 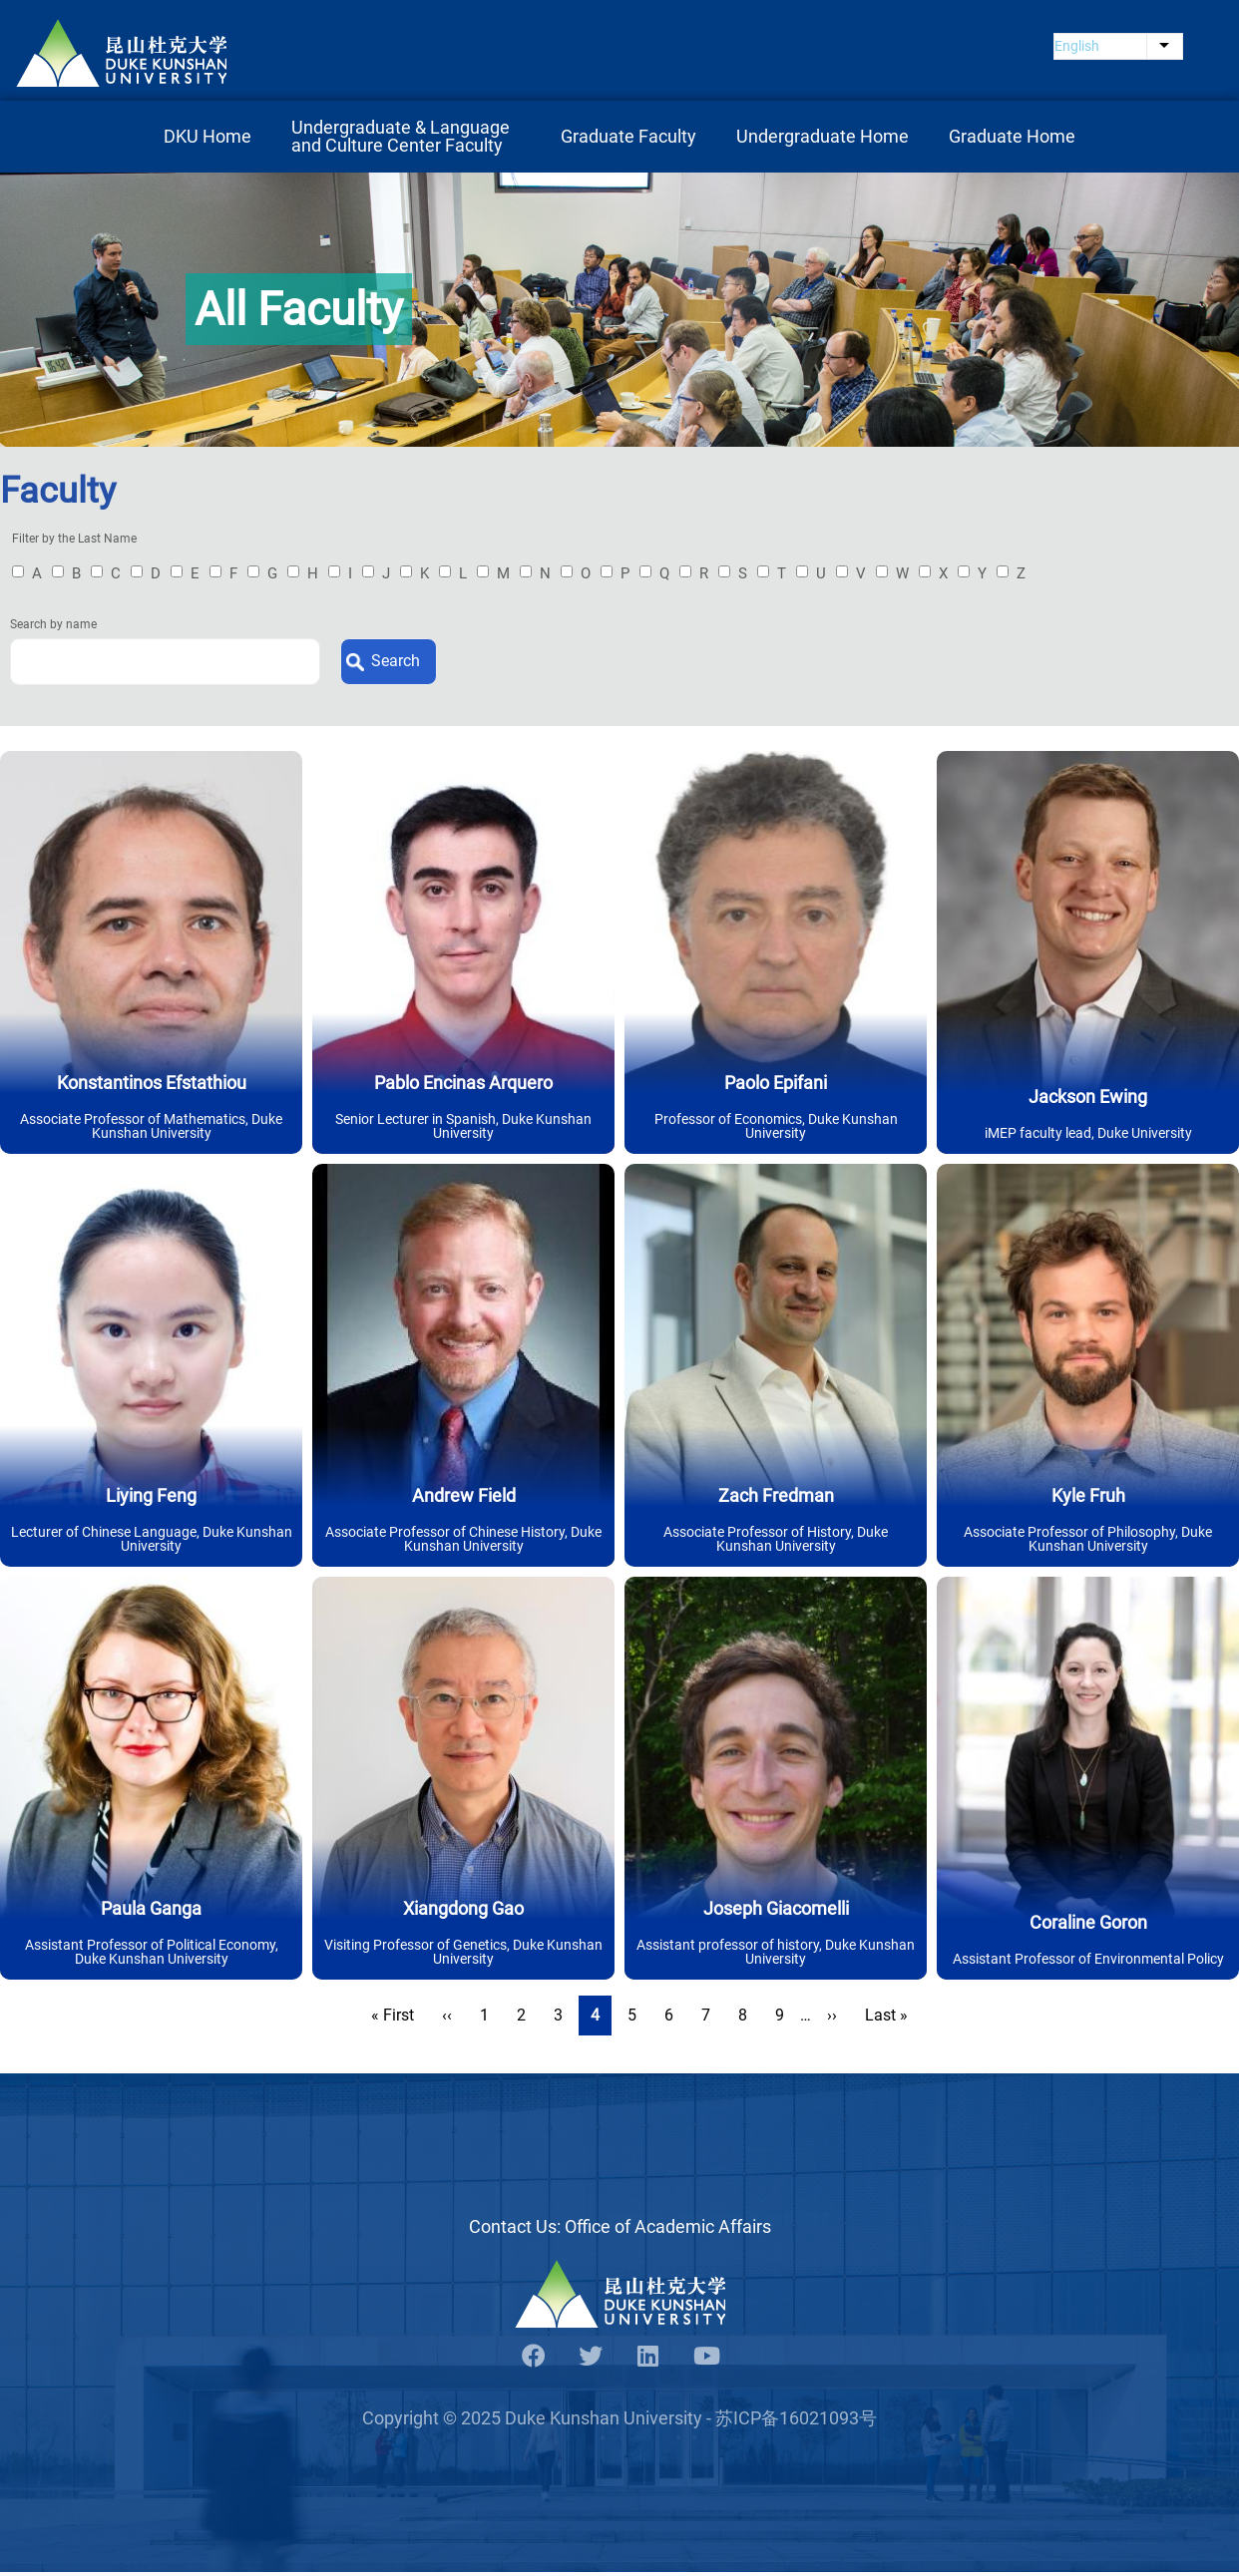 I want to click on Senior Lecturer in Spanish, Duke Kunshan University, so click(x=463, y=1129).